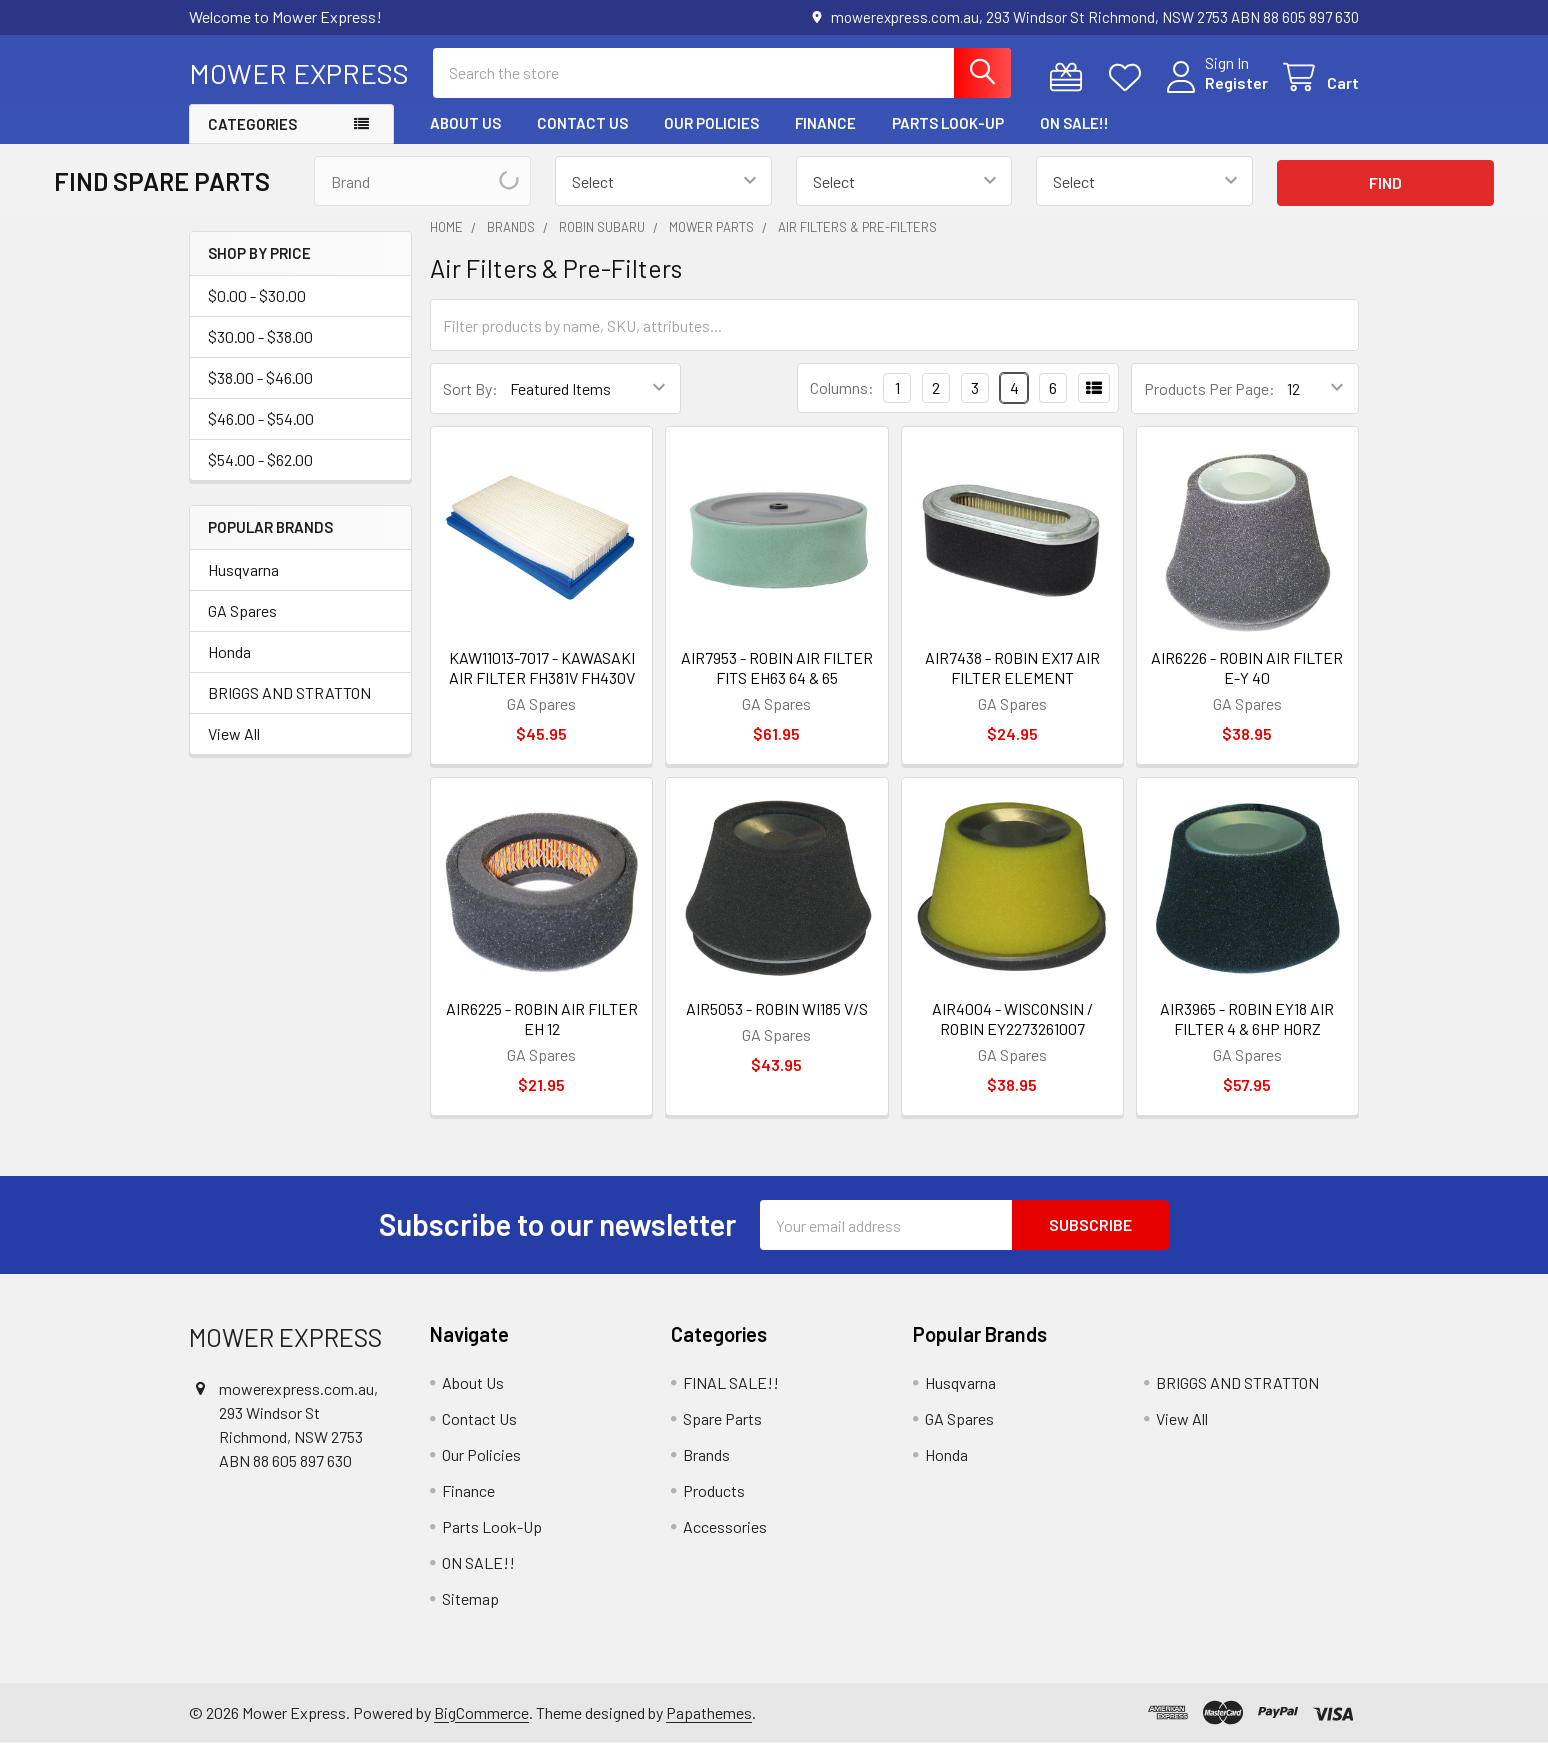  Describe the element at coordinates (725, 1526) in the screenshot. I see `Accessories` at that location.